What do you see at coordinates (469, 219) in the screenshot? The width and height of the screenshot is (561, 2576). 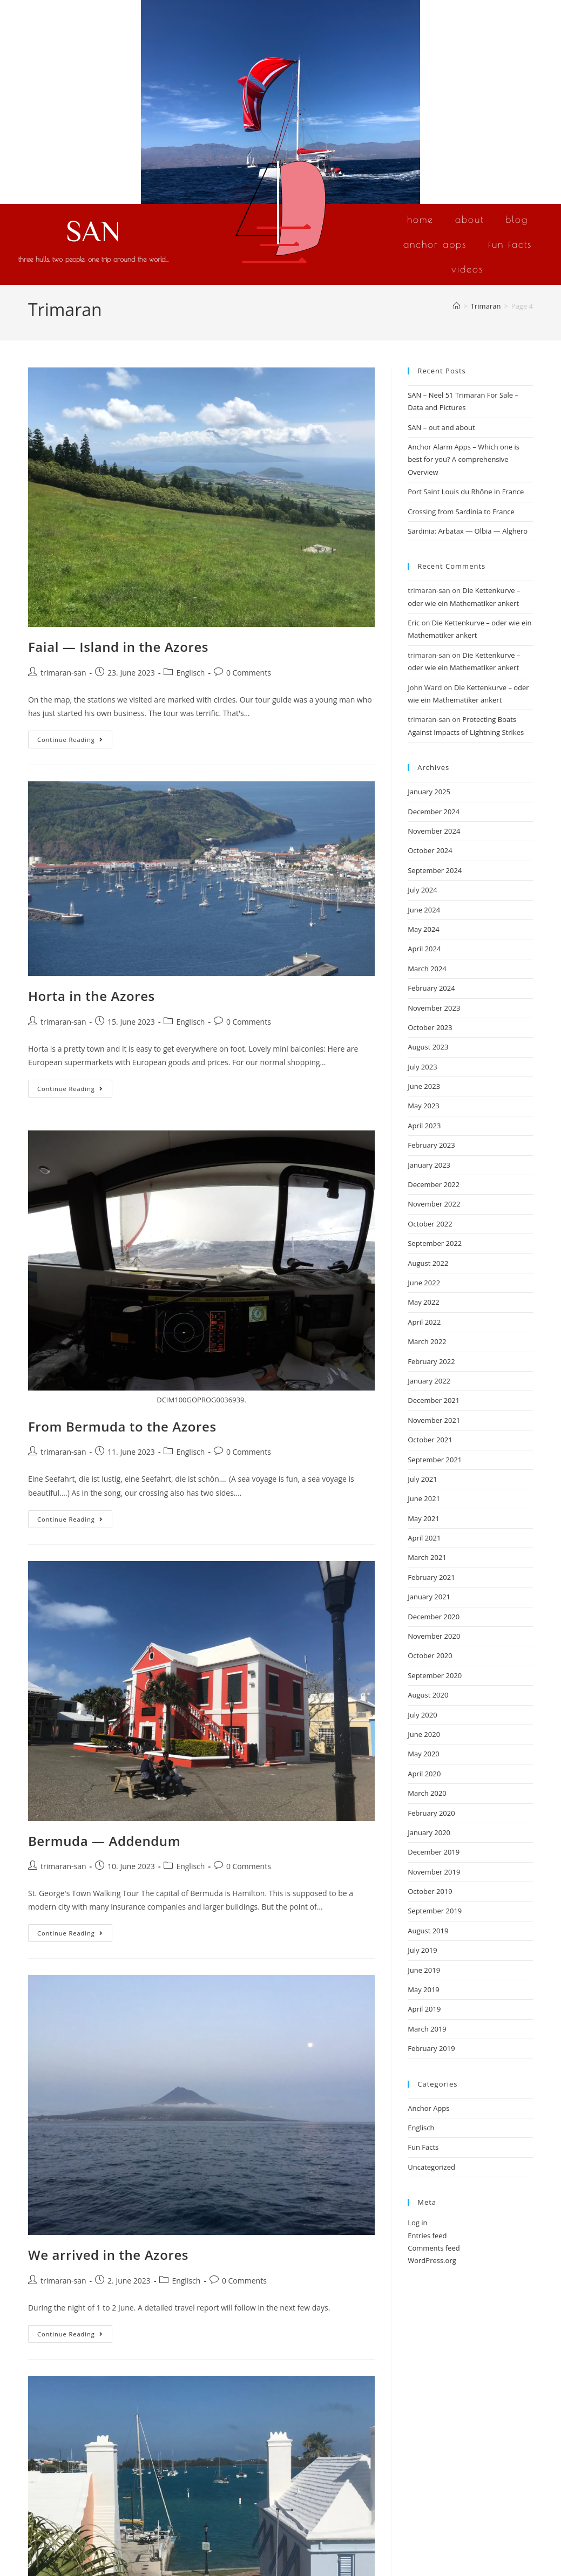 I see `About` at bounding box center [469, 219].